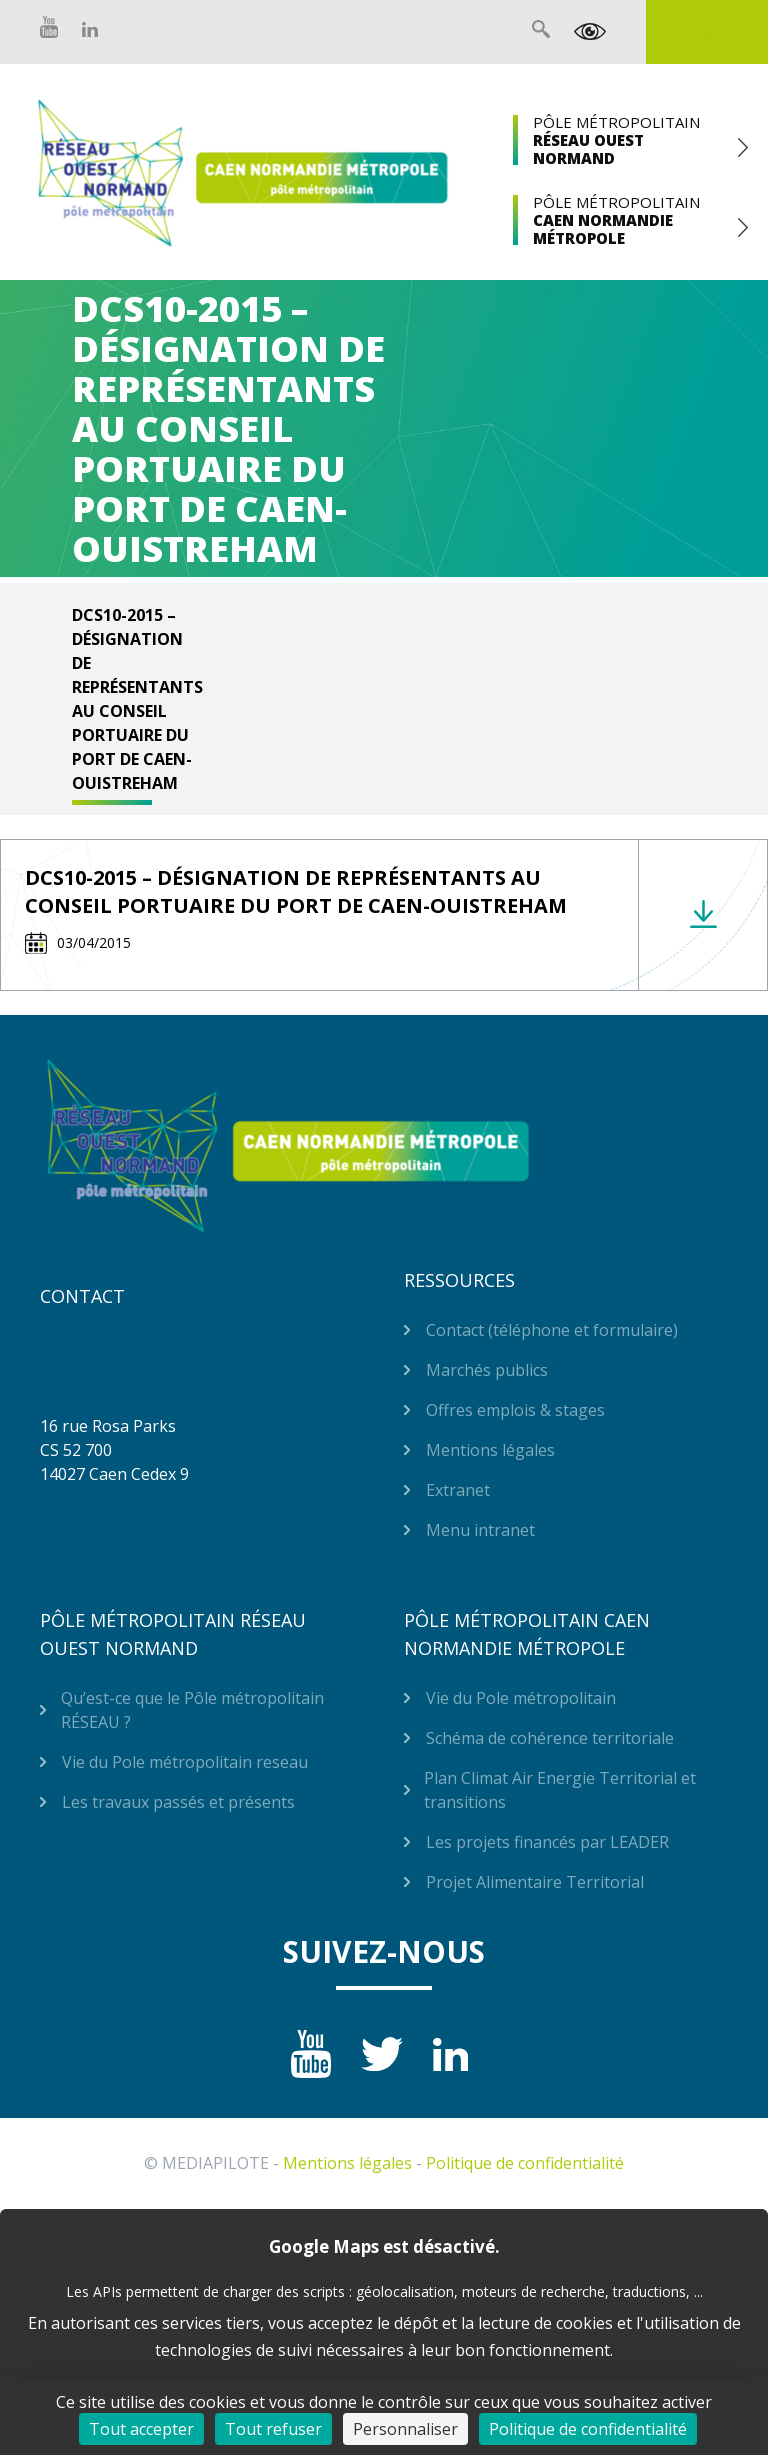  What do you see at coordinates (521, 1698) in the screenshot?
I see `Vie du Pole métropolitain` at bounding box center [521, 1698].